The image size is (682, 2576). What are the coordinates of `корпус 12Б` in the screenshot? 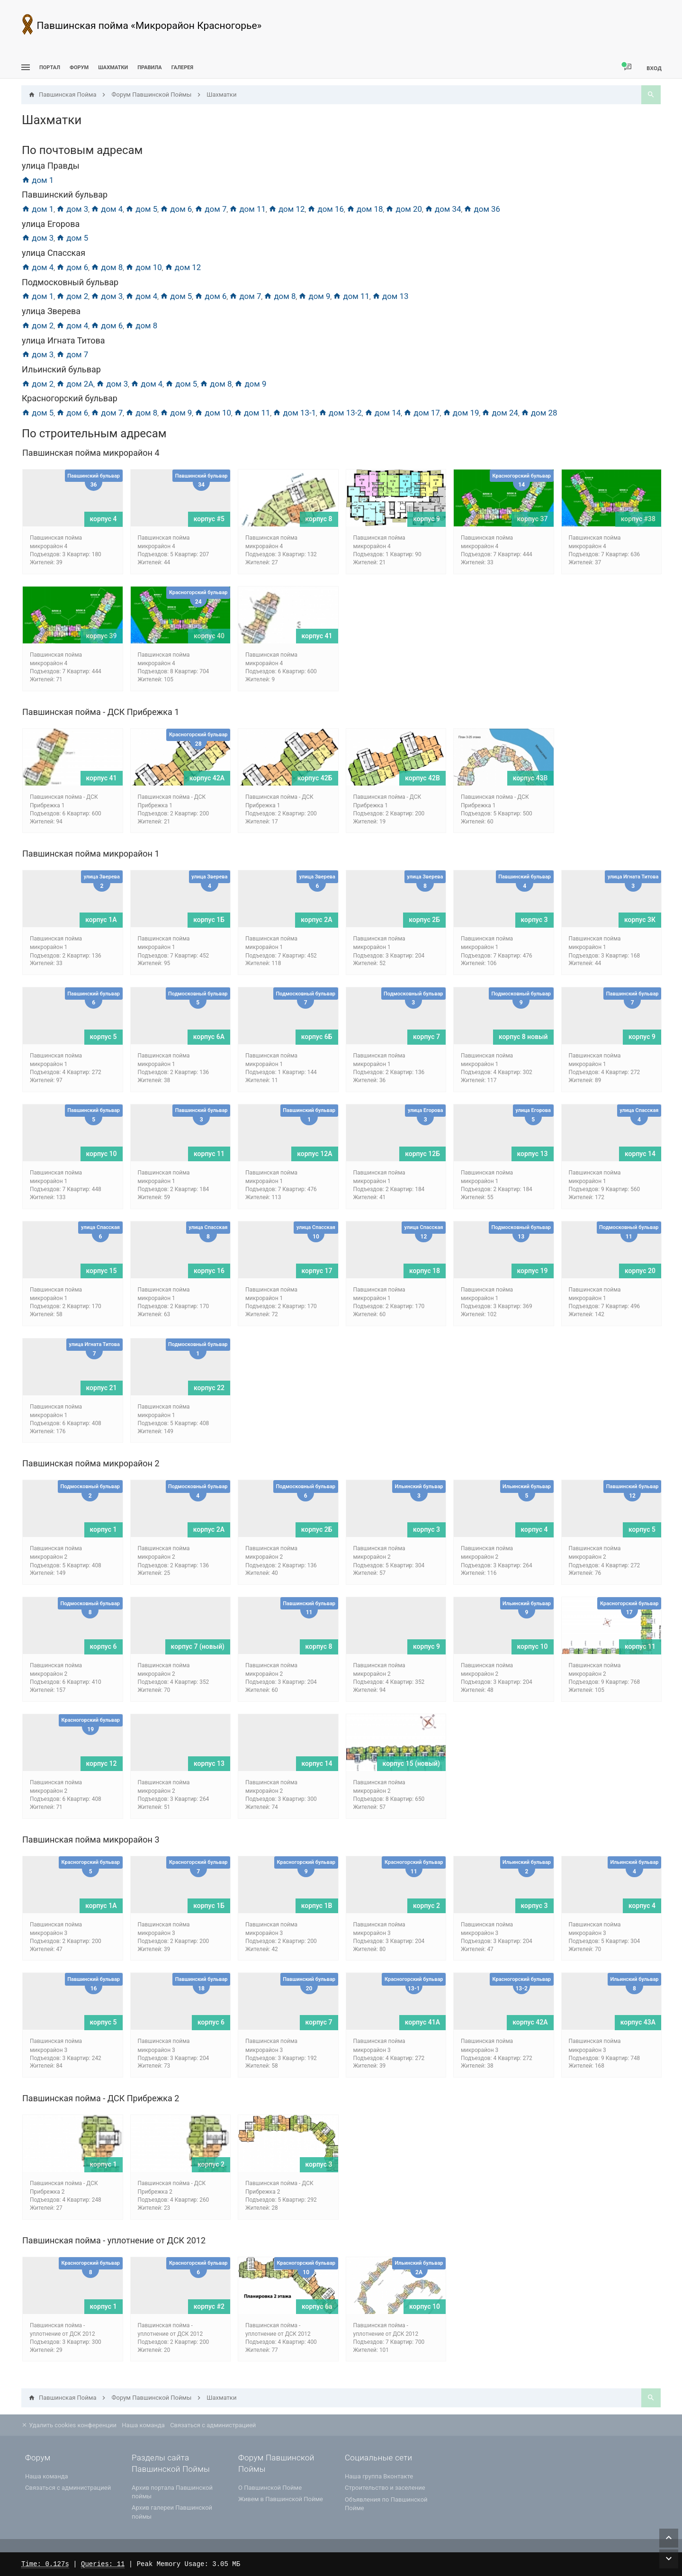 It's located at (422, 1153).